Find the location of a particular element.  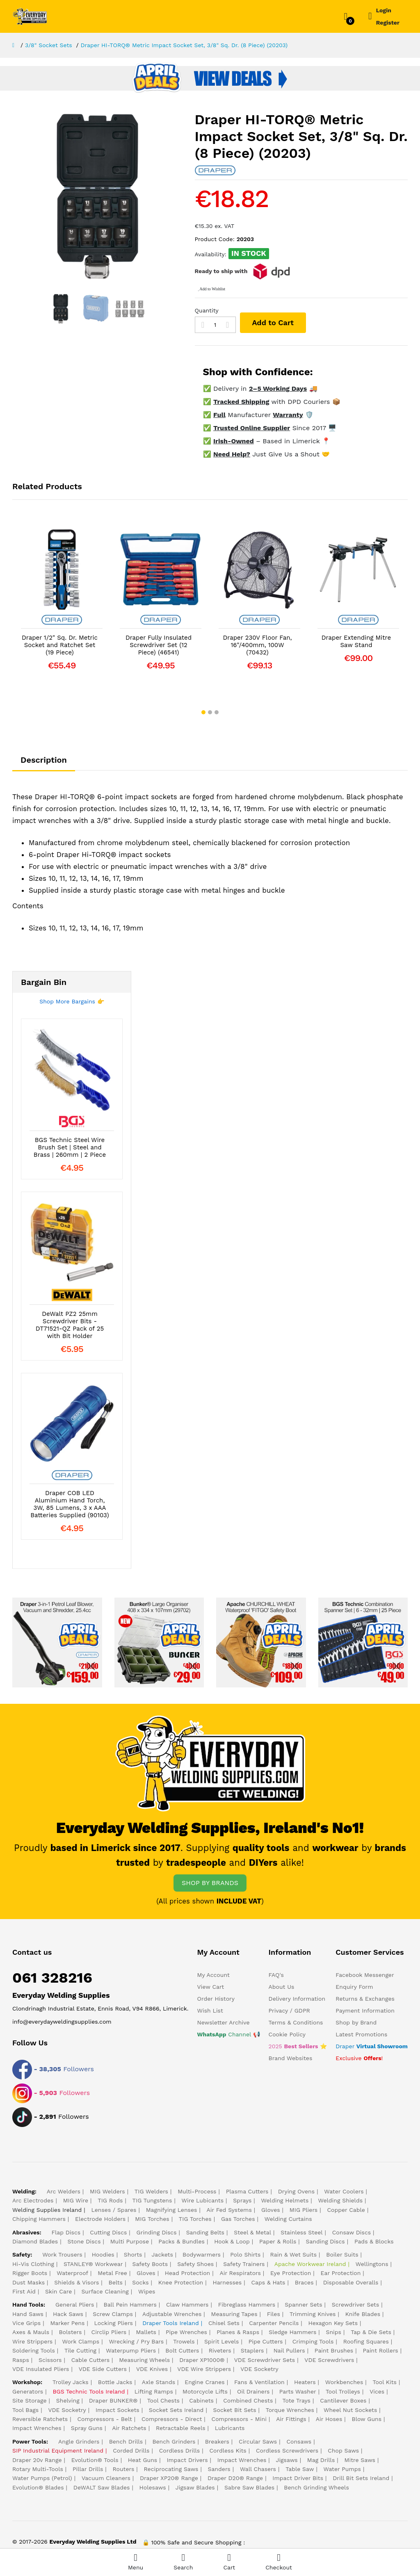

Caps & Hats is located at coordinates (268, 2282).